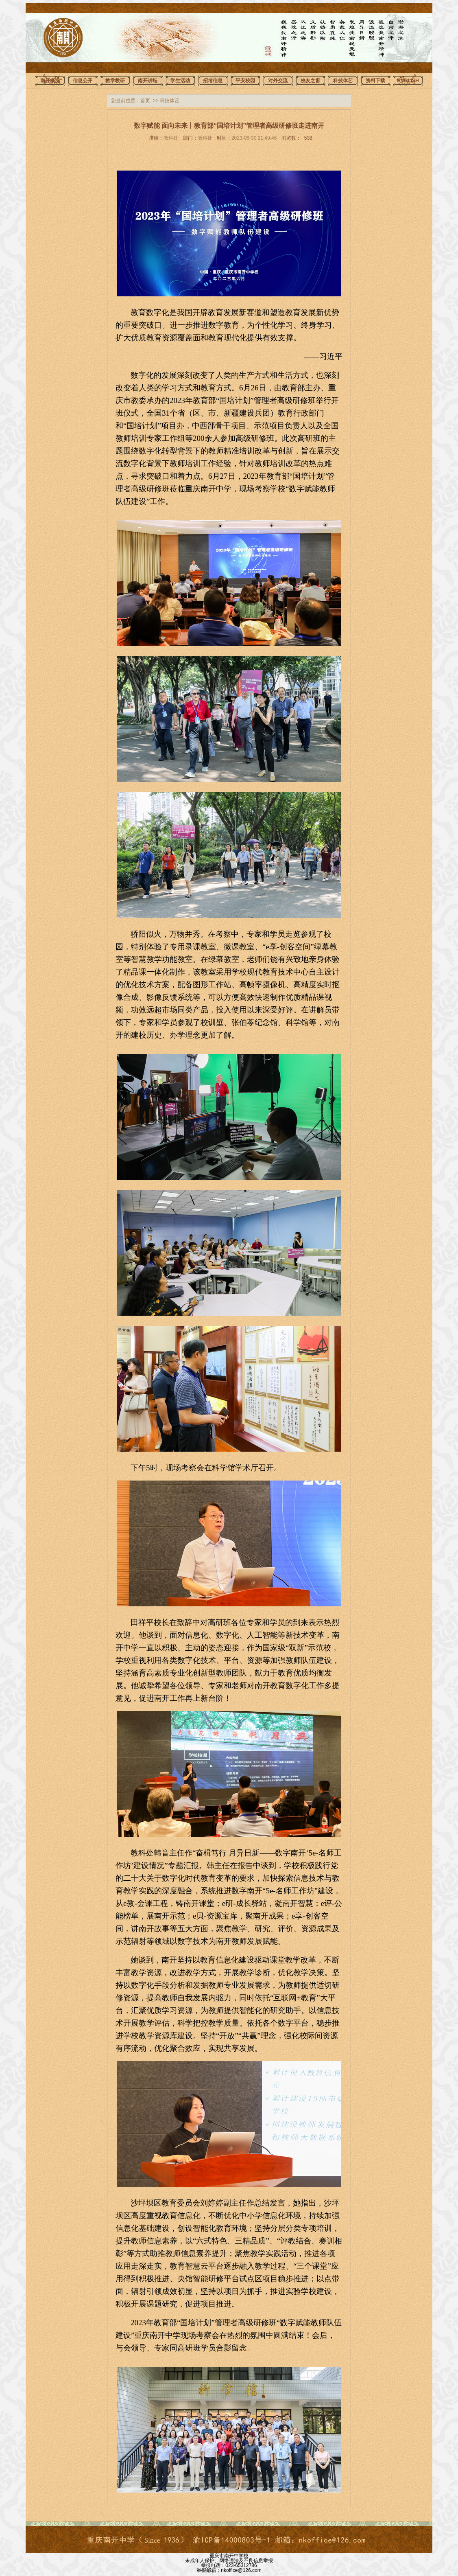  Describe the element at coordinates (180, 80) in the screenshot. I see `学生活动` at that location.